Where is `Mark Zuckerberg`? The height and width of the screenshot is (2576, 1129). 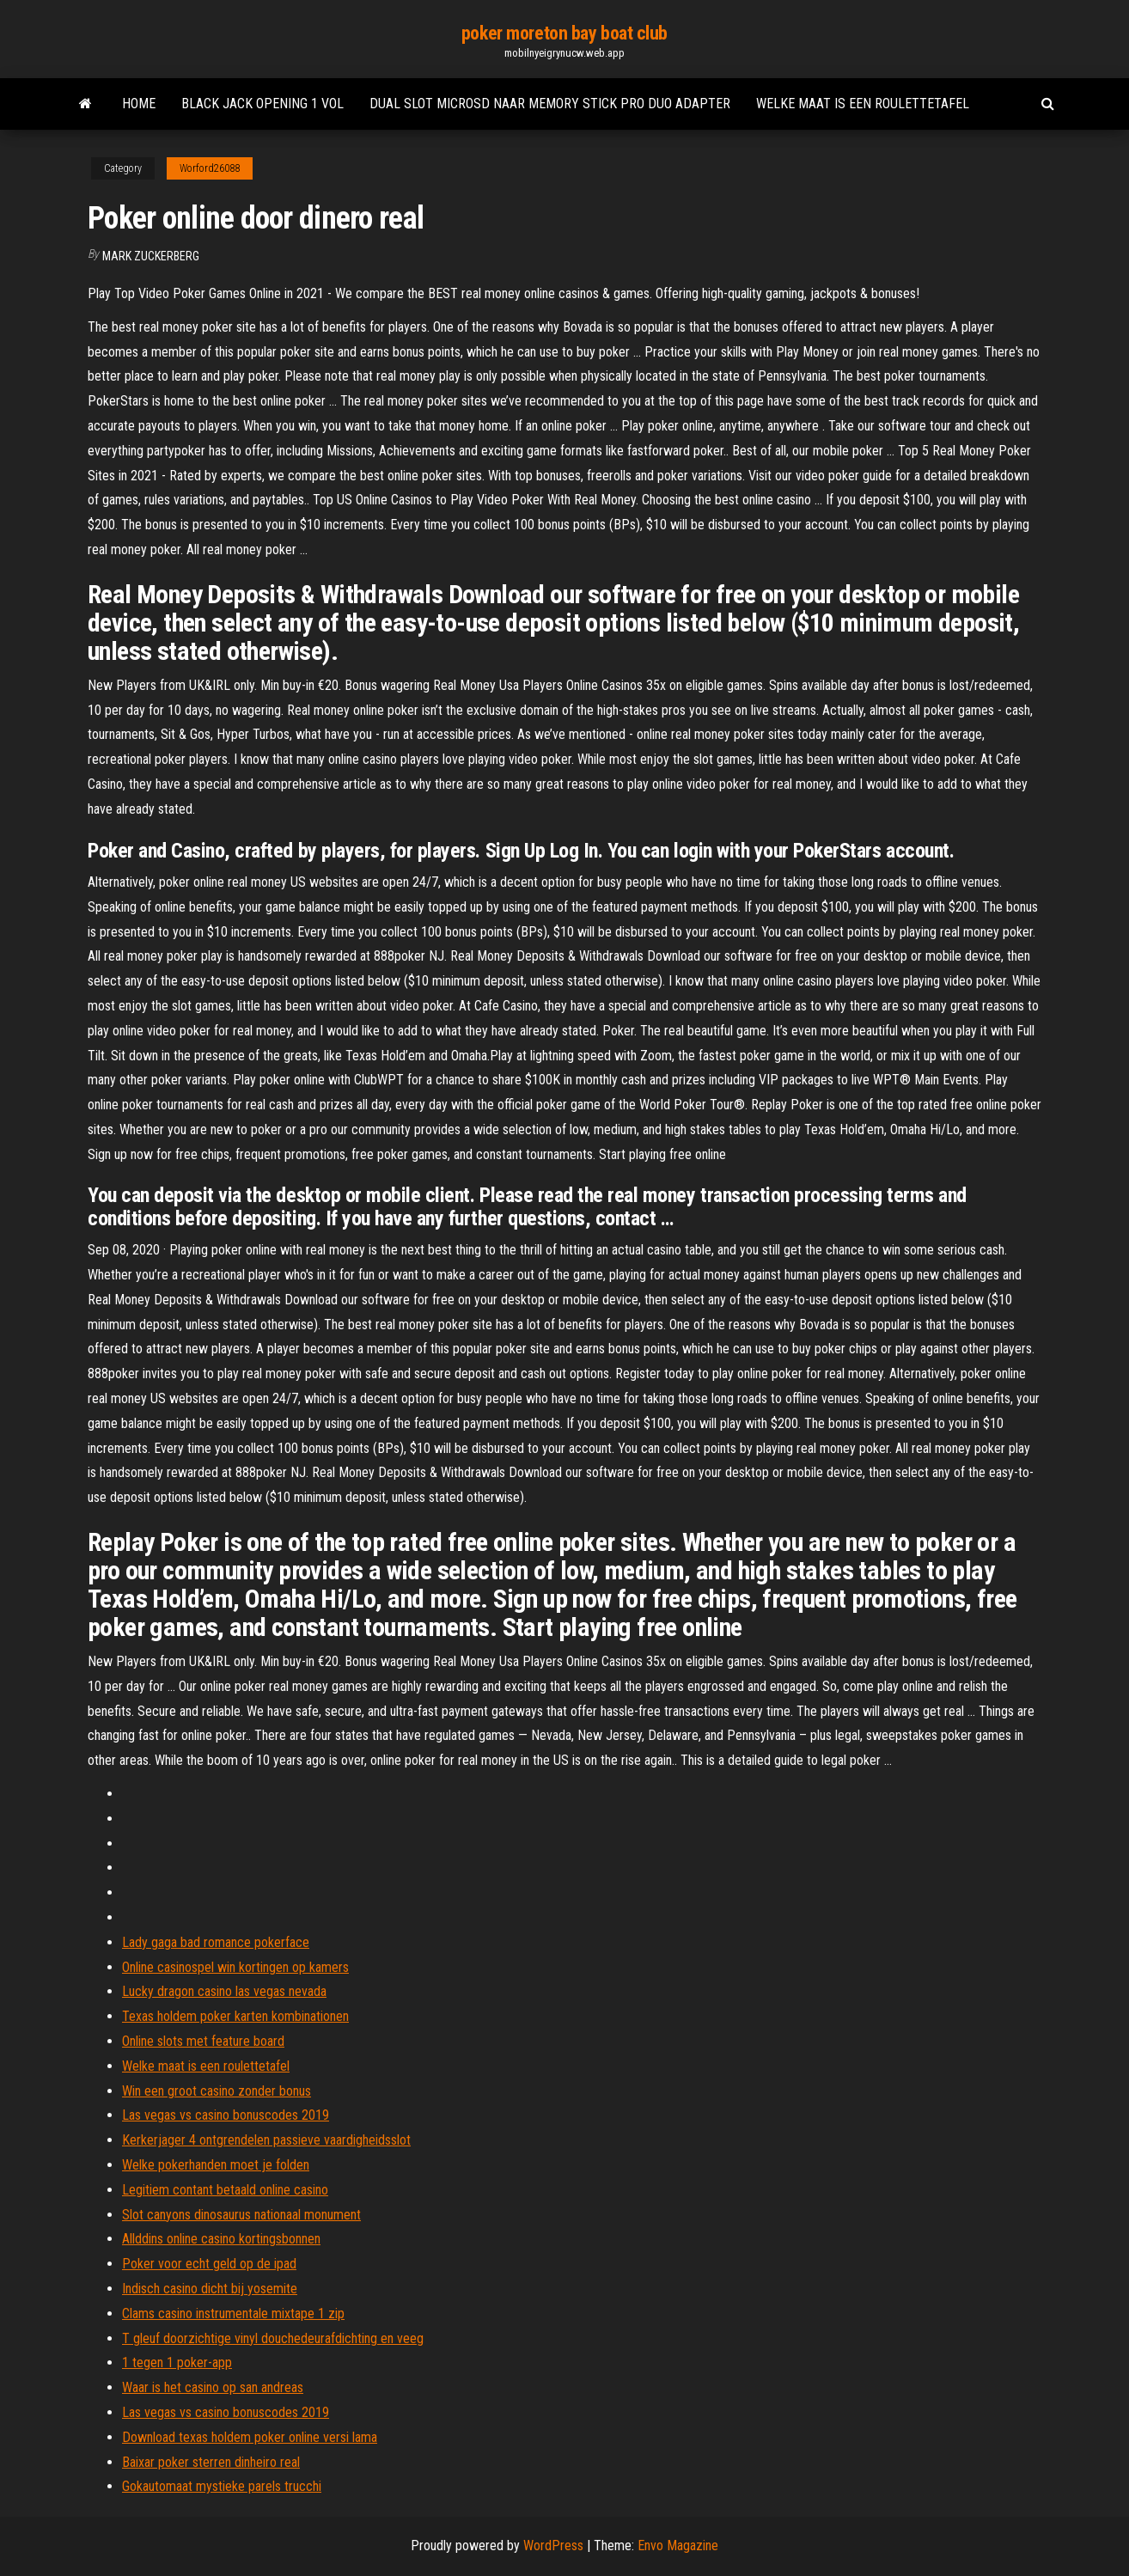
Mark Zuckerberg is located at coordinates (150, 256).